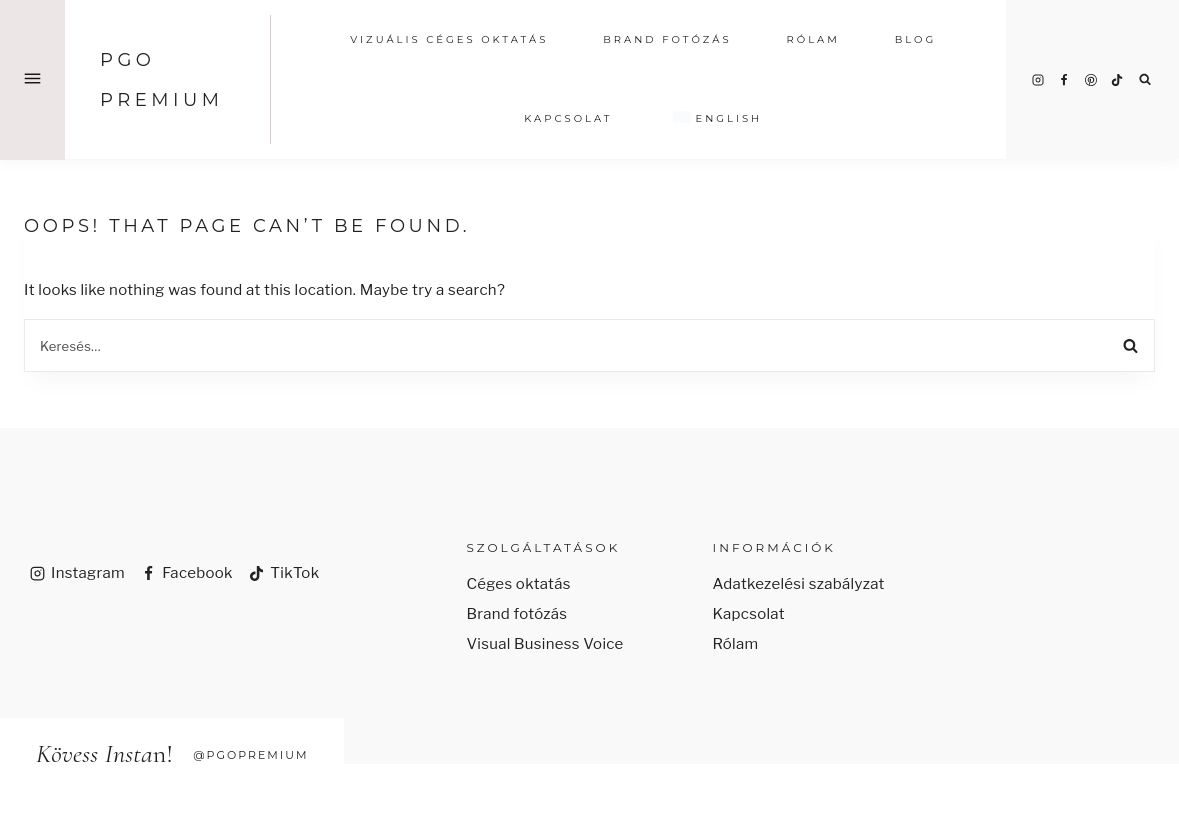  What do you see at coordinates (915, 39) in the screenshot?
I see `Blog` at bounding box center [915, 39].